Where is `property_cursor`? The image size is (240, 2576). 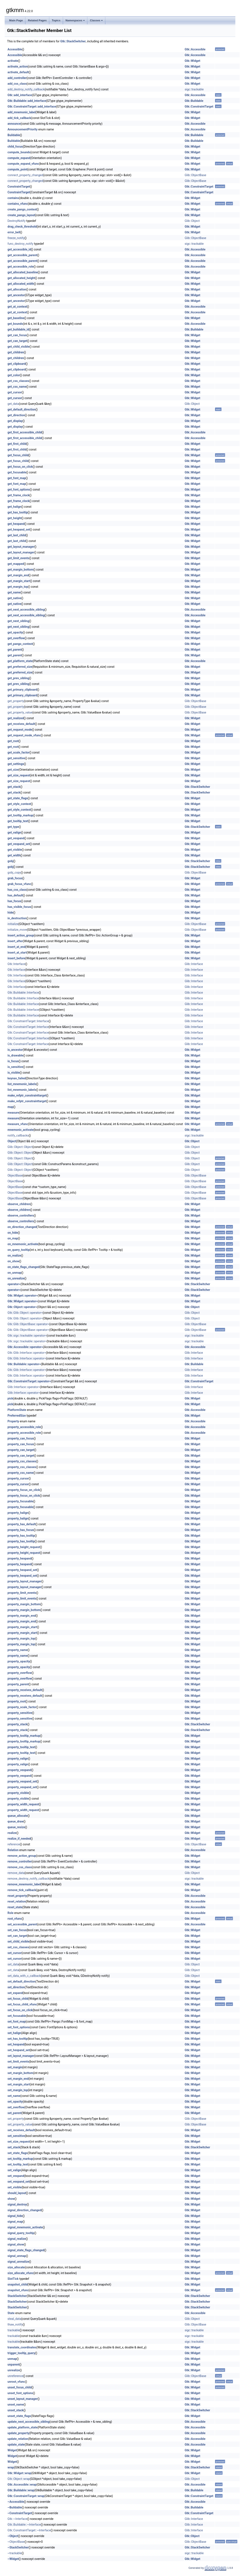 property_cursor is located at coordinates (18, 1478).